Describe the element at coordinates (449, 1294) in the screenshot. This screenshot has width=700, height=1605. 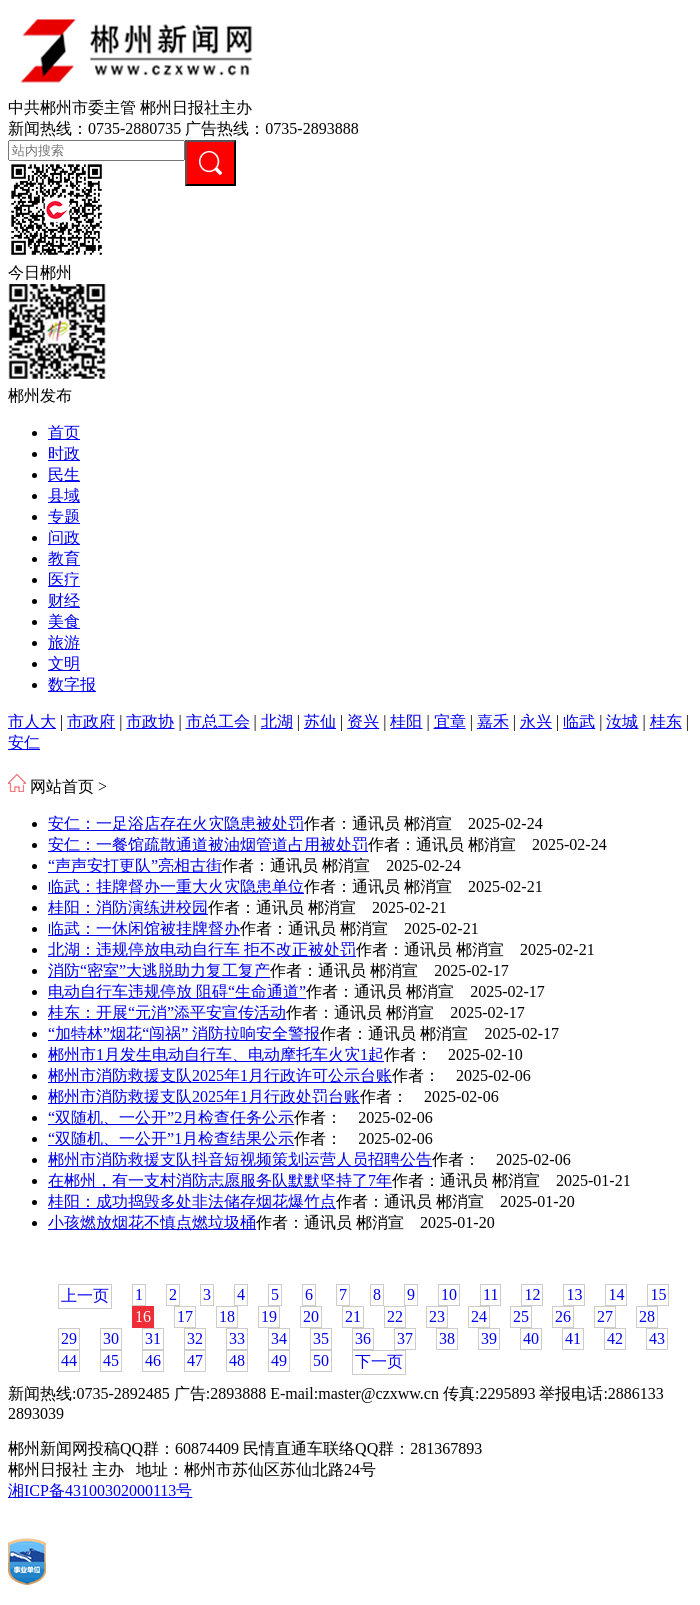
I see `10` at that location.